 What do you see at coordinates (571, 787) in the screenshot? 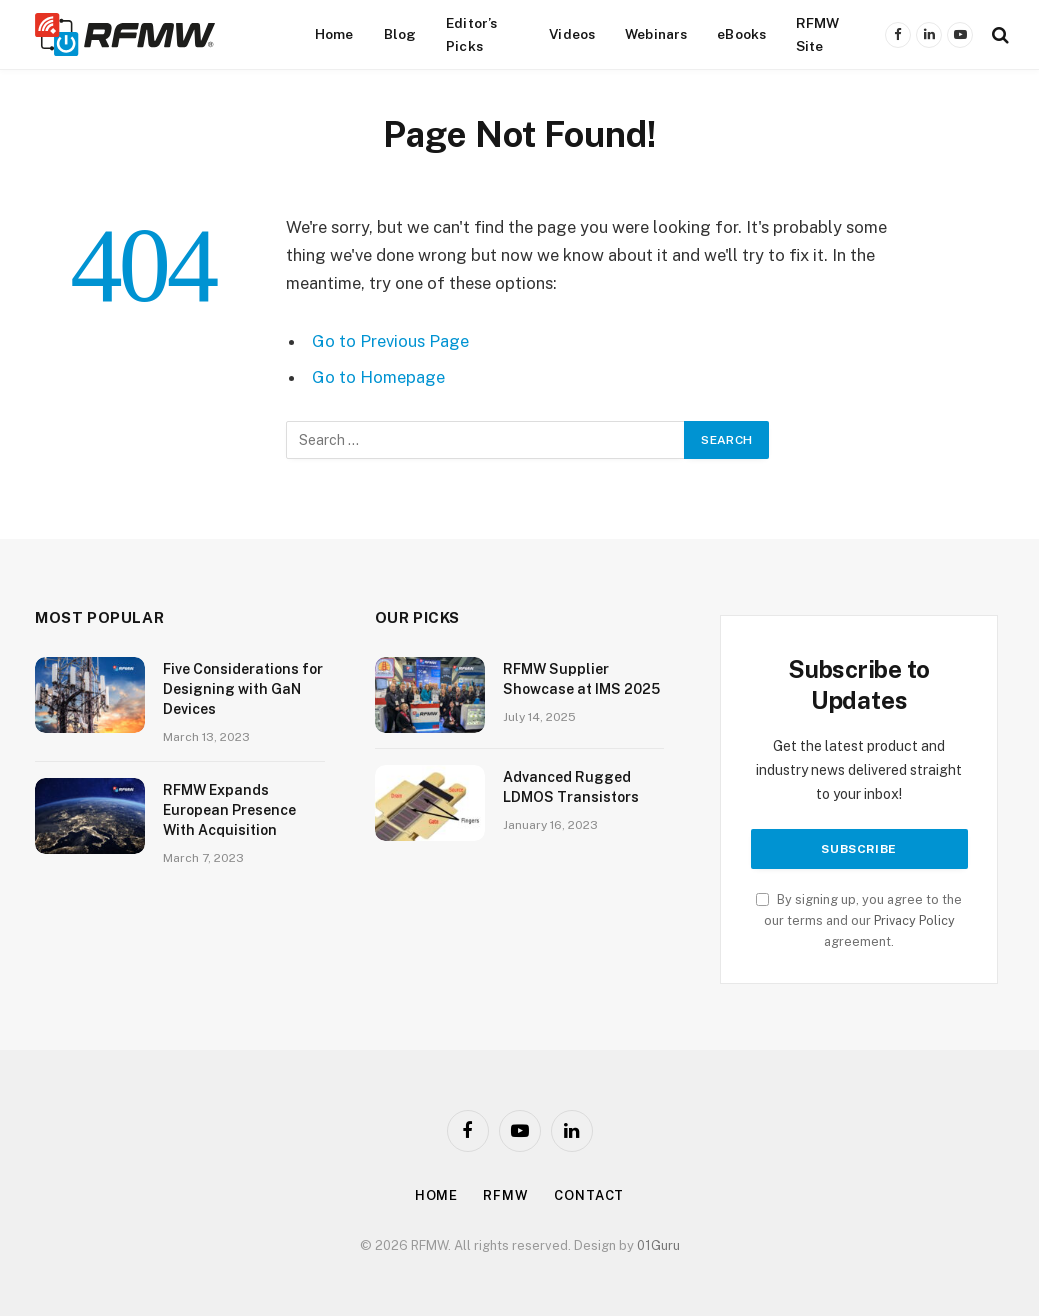
I see `Advanced Rugged LDMOS Transistors` at bounding box center [571, 787].